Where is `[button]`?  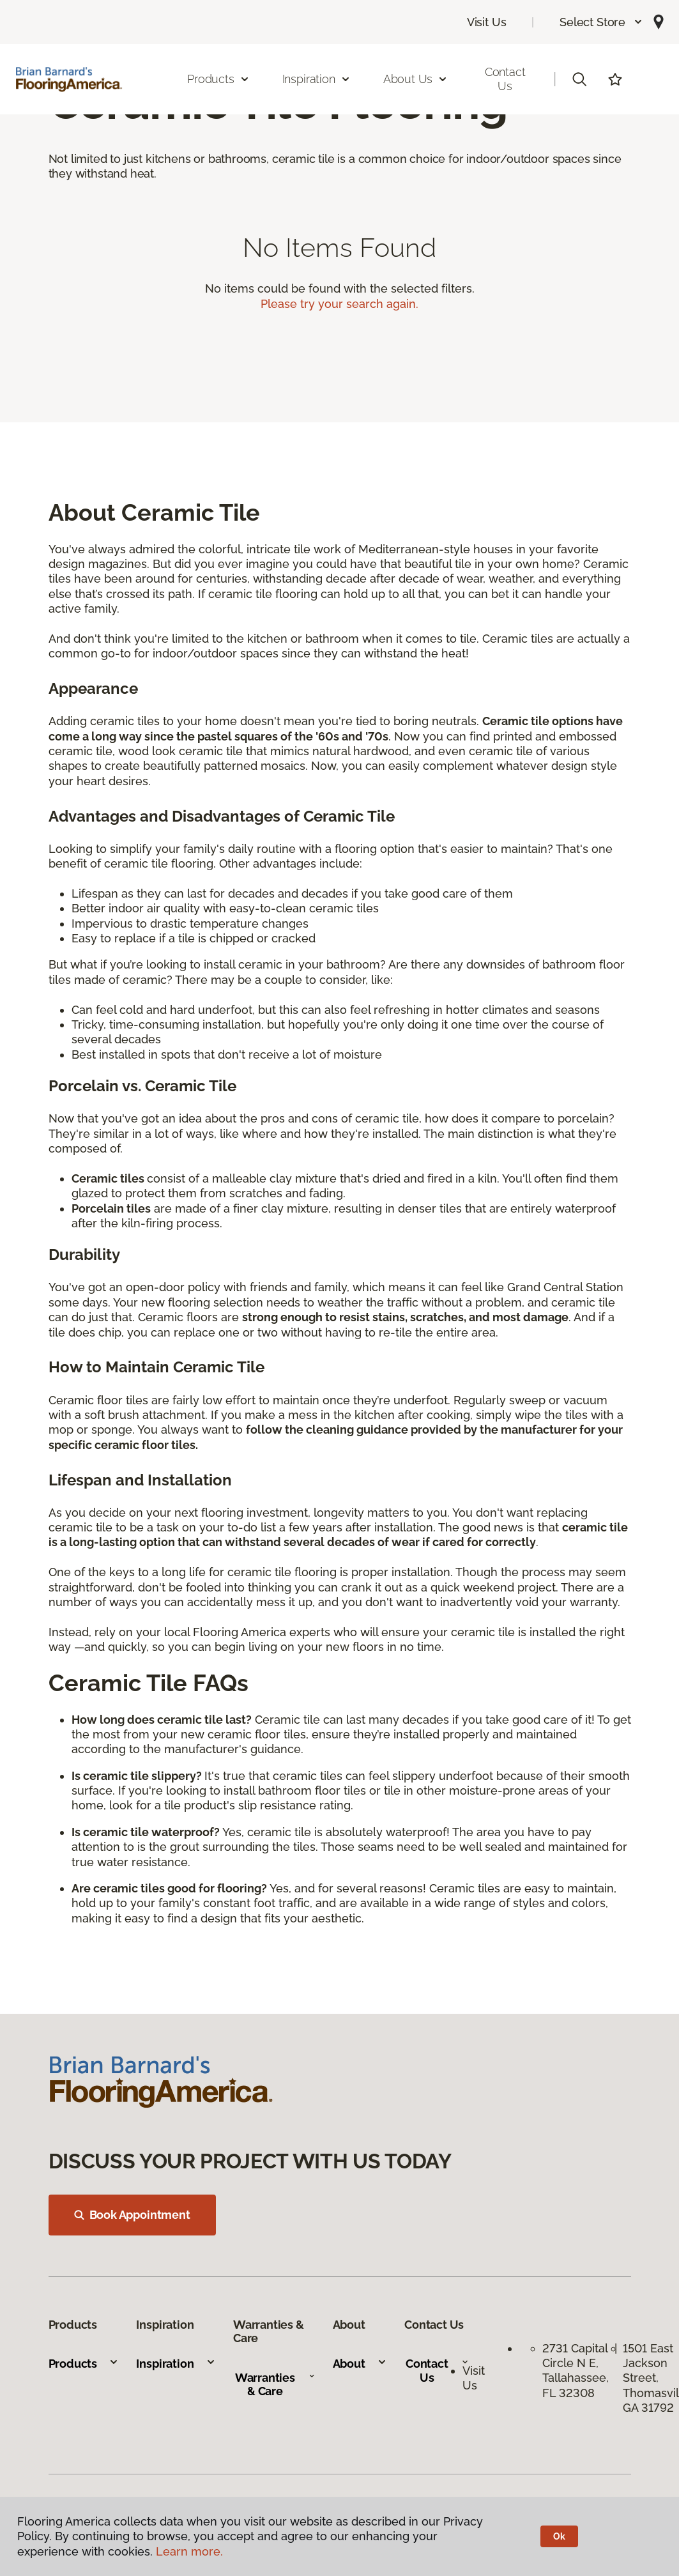
[button] is located at coordinates (601, 22).